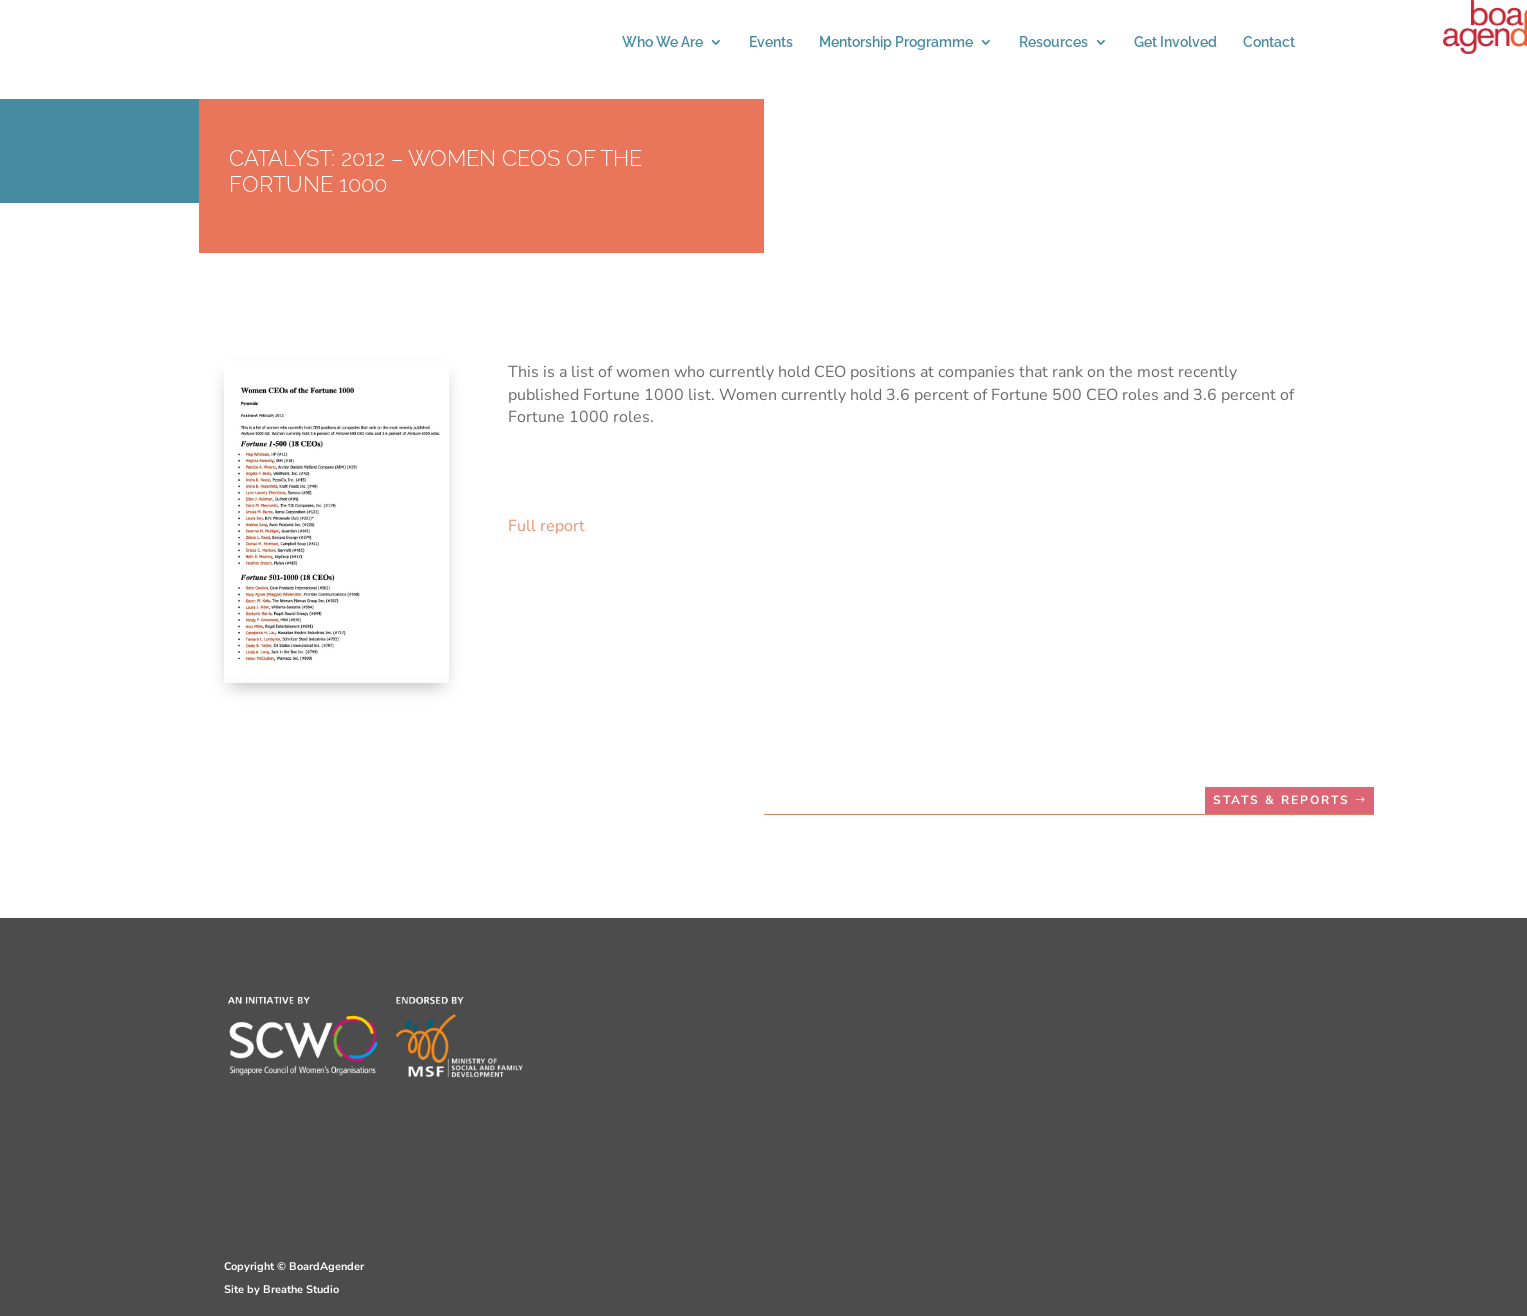 This screenshot has height=1316, width=1527. Describe the element at coordinates (662, 42) in the screenshot. I see `Who We Are` at that location.